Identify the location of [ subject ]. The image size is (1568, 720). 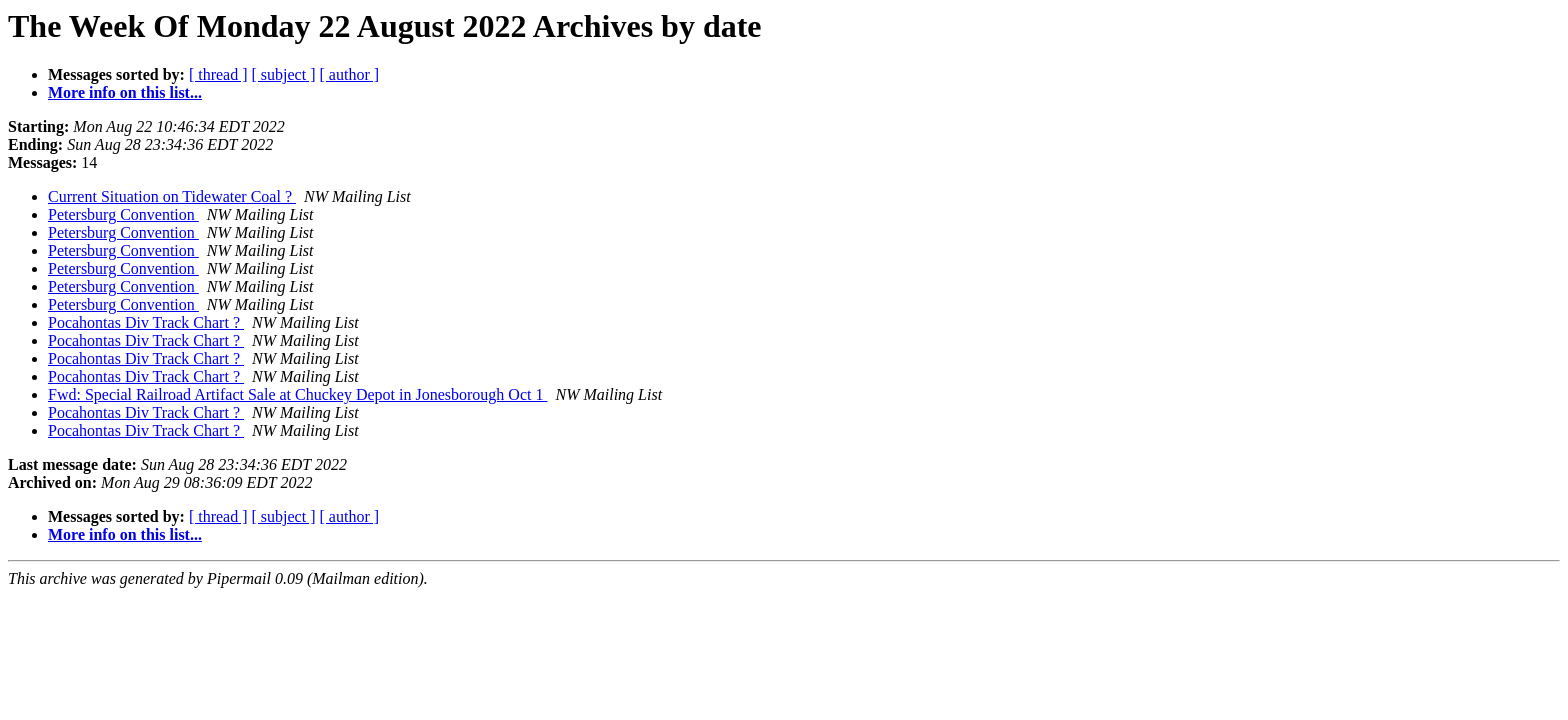
(284, 74).